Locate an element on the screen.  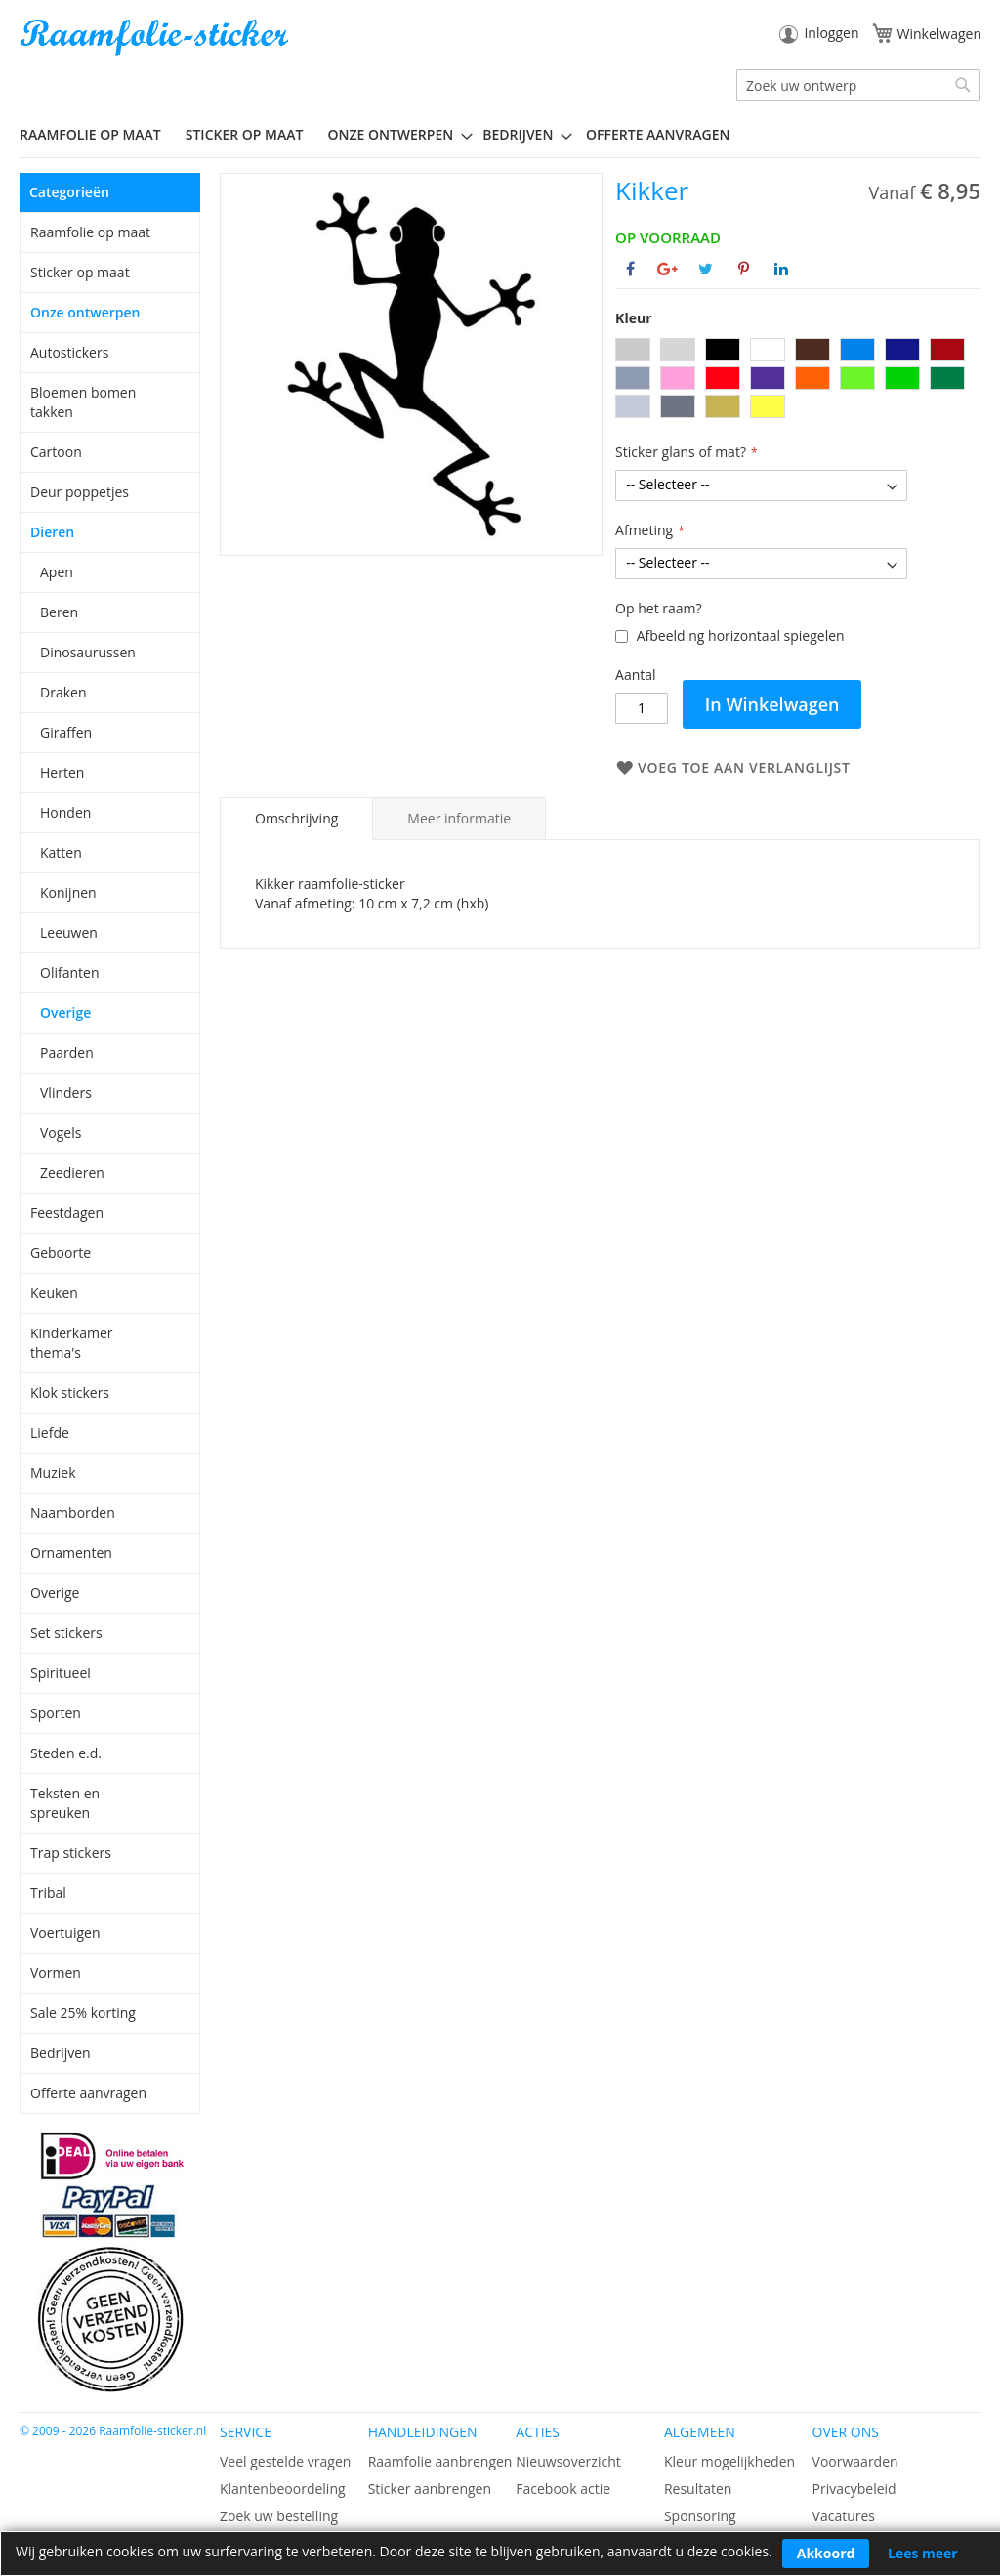
Akkoord is located at coordinates (826, 2553).